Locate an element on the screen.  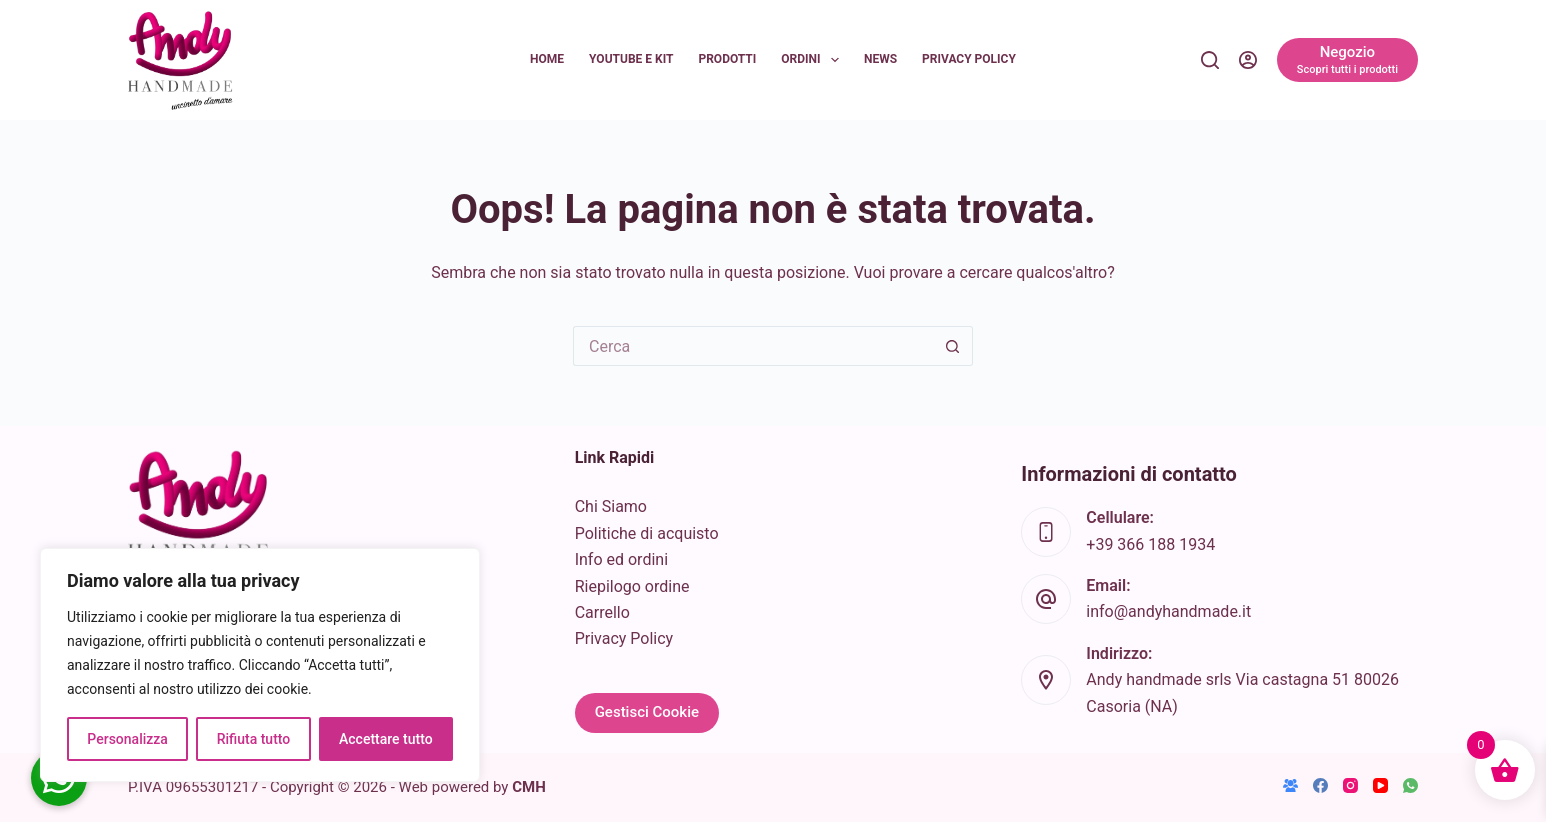
[Instagram] is located at coordinates (1350, 785).